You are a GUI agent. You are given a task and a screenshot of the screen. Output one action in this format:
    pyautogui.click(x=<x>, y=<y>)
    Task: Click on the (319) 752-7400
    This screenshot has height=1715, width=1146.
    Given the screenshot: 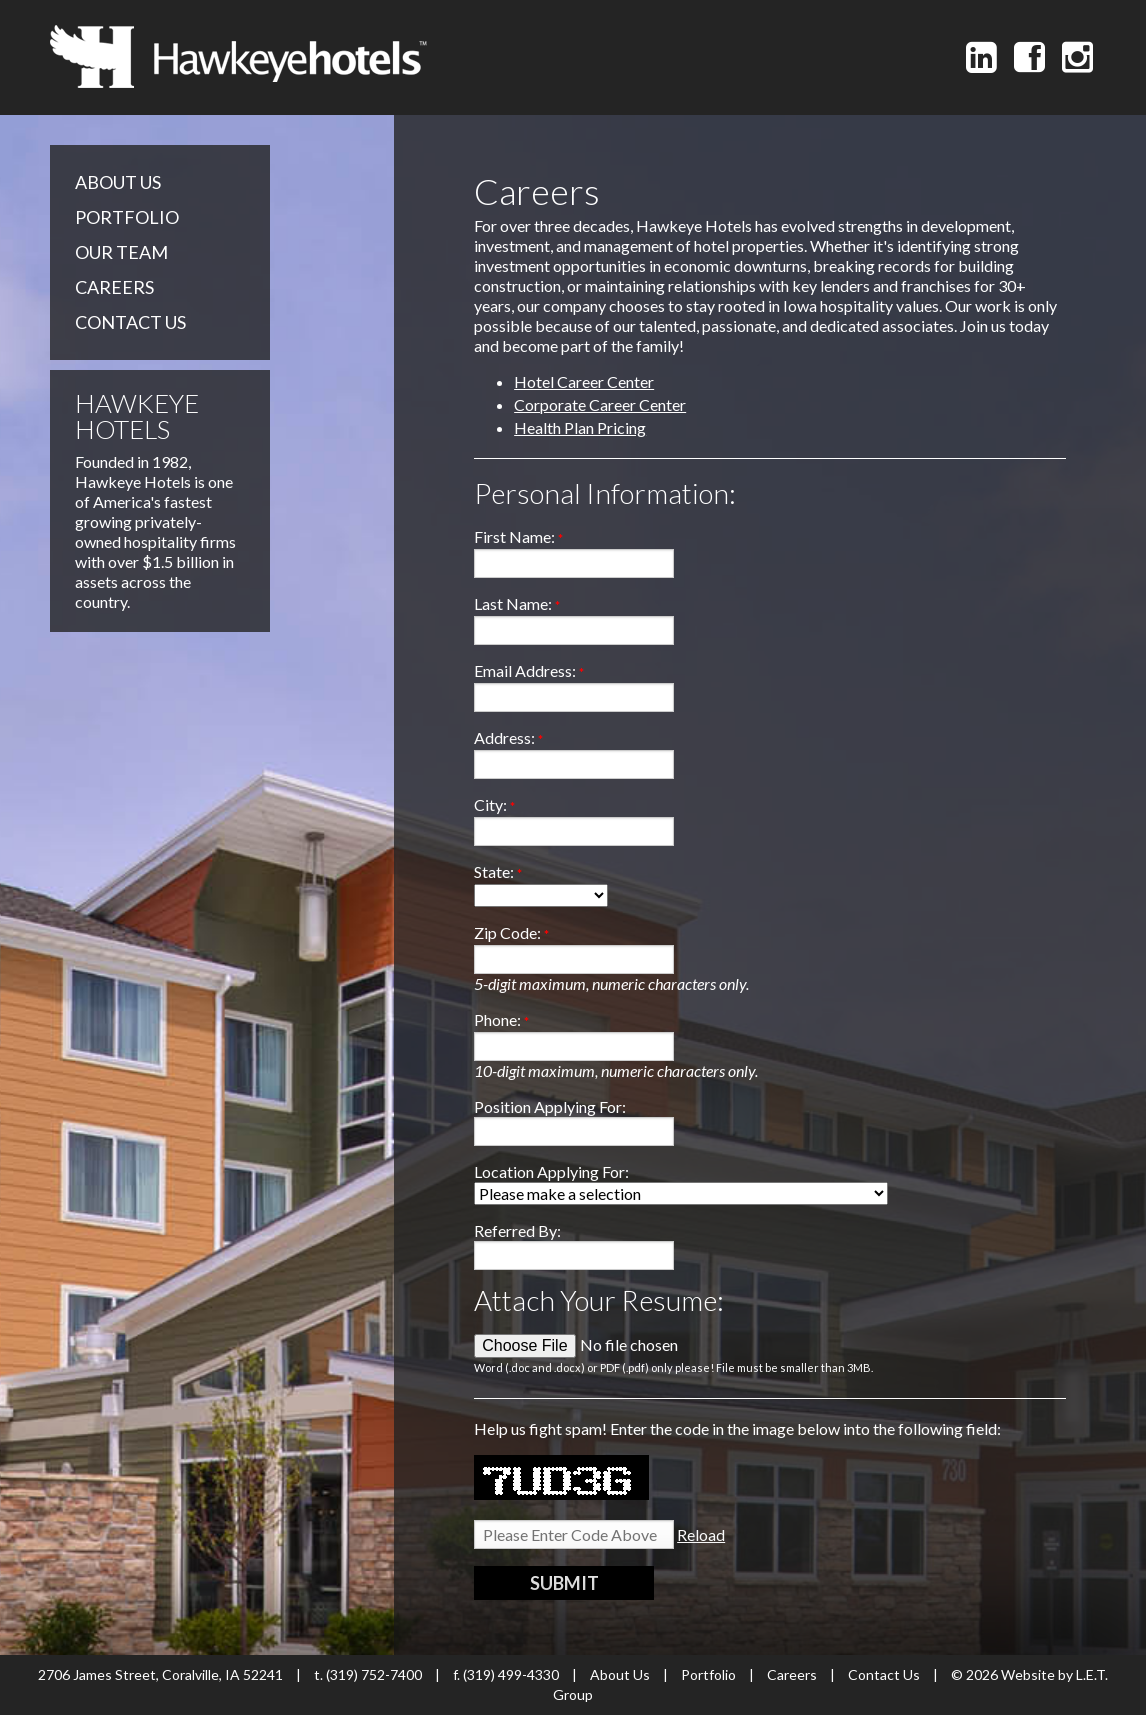 What is the action you would take?
    pyautogui.click(x=374, y=1674)
    